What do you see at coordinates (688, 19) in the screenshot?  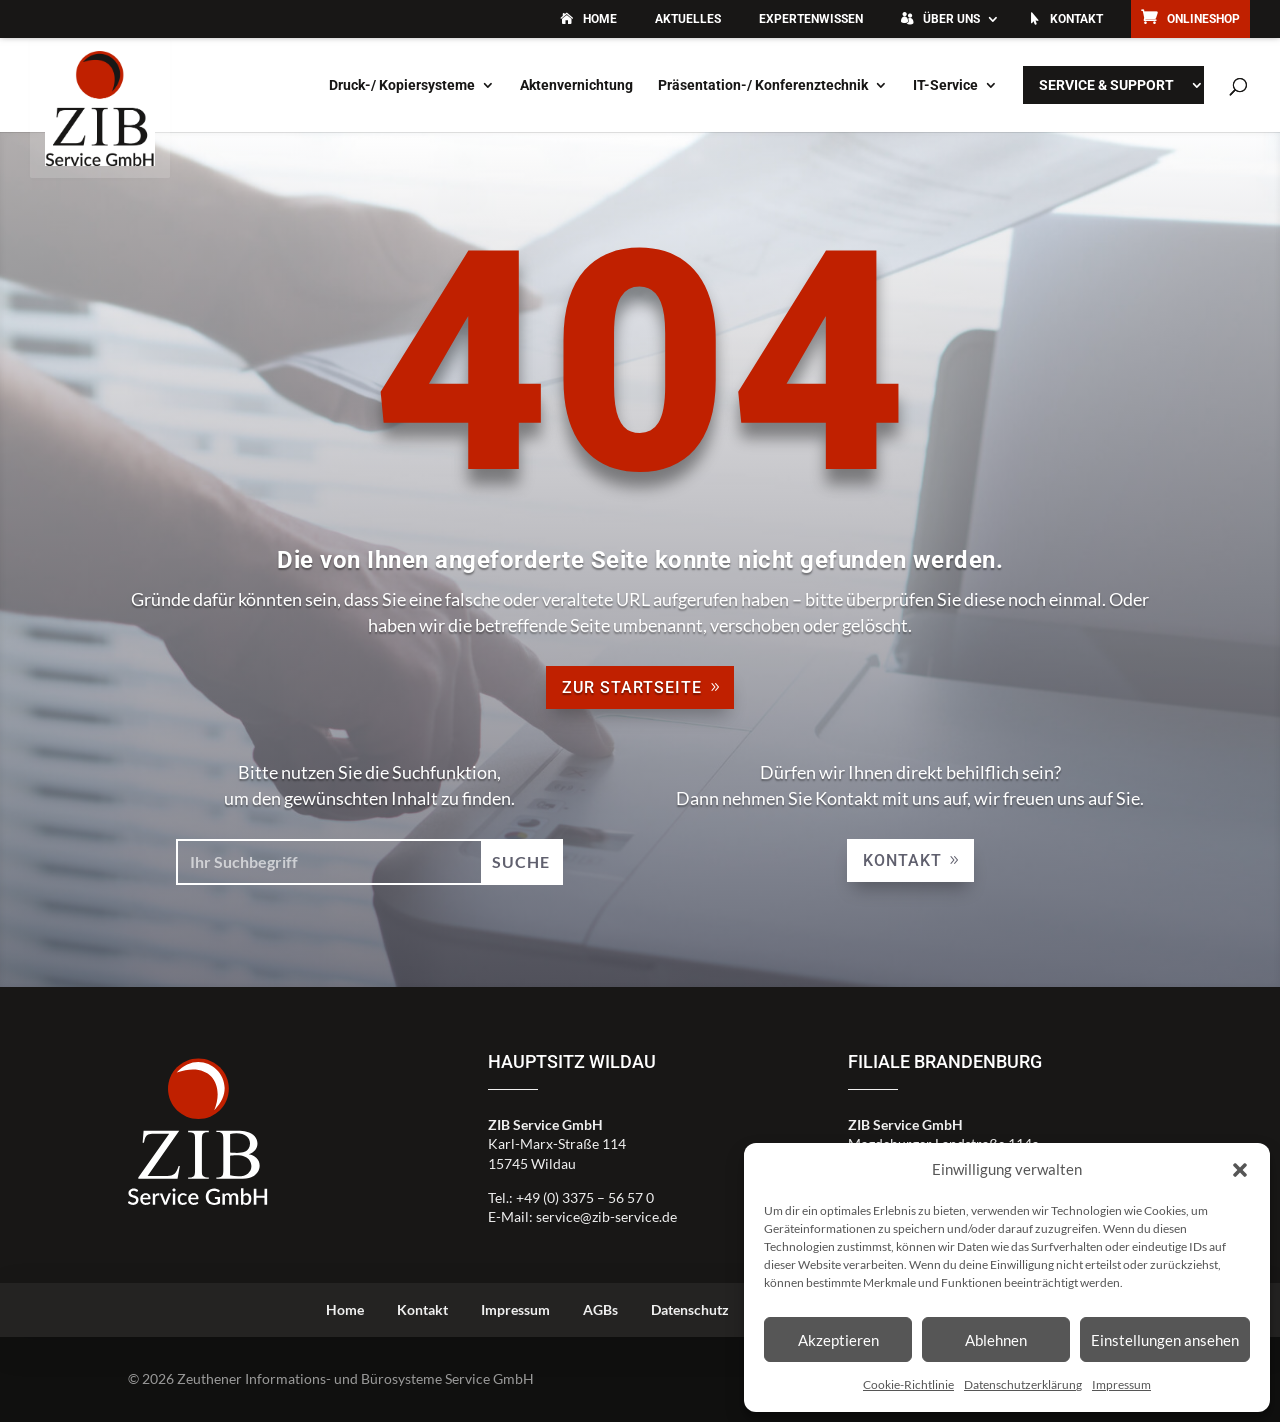 I see `Aktuelles` at bounding box center [688, 19].